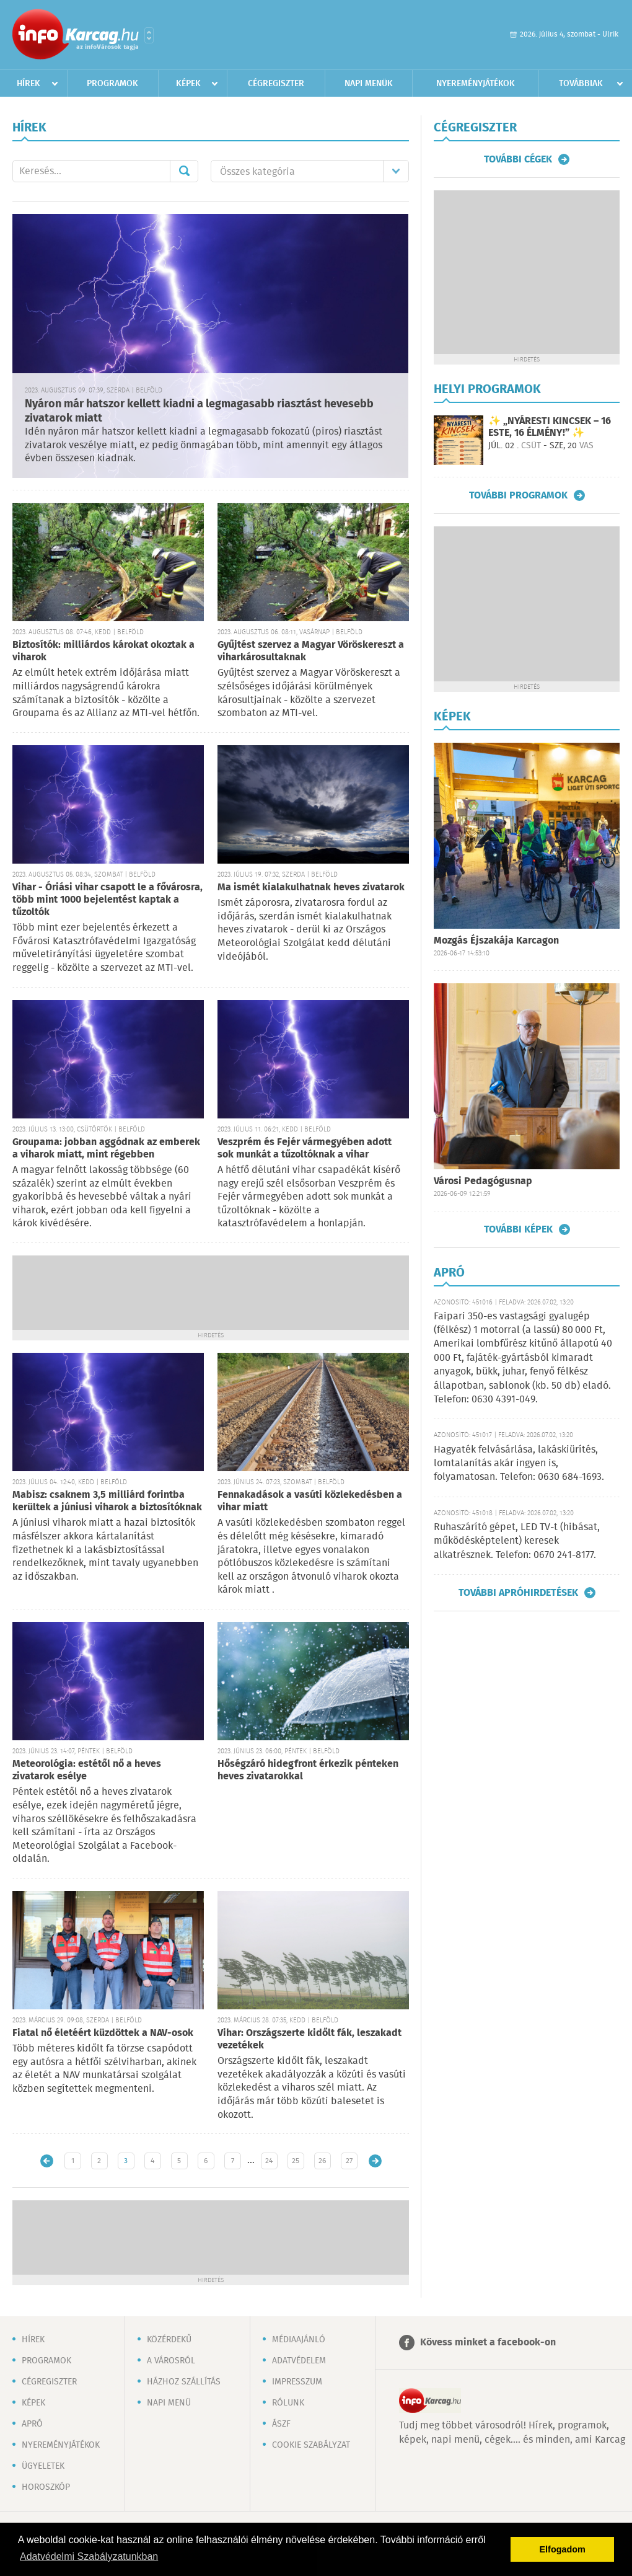 This screenshot has width=632, height=2576. Describe the element at coordinates (107, 900) in the screenshot. I see `Vihar - Óriási vihar csapott le a fővárosra, több mint 1000 bejelentést kaptak a tűzoltók` at that location.